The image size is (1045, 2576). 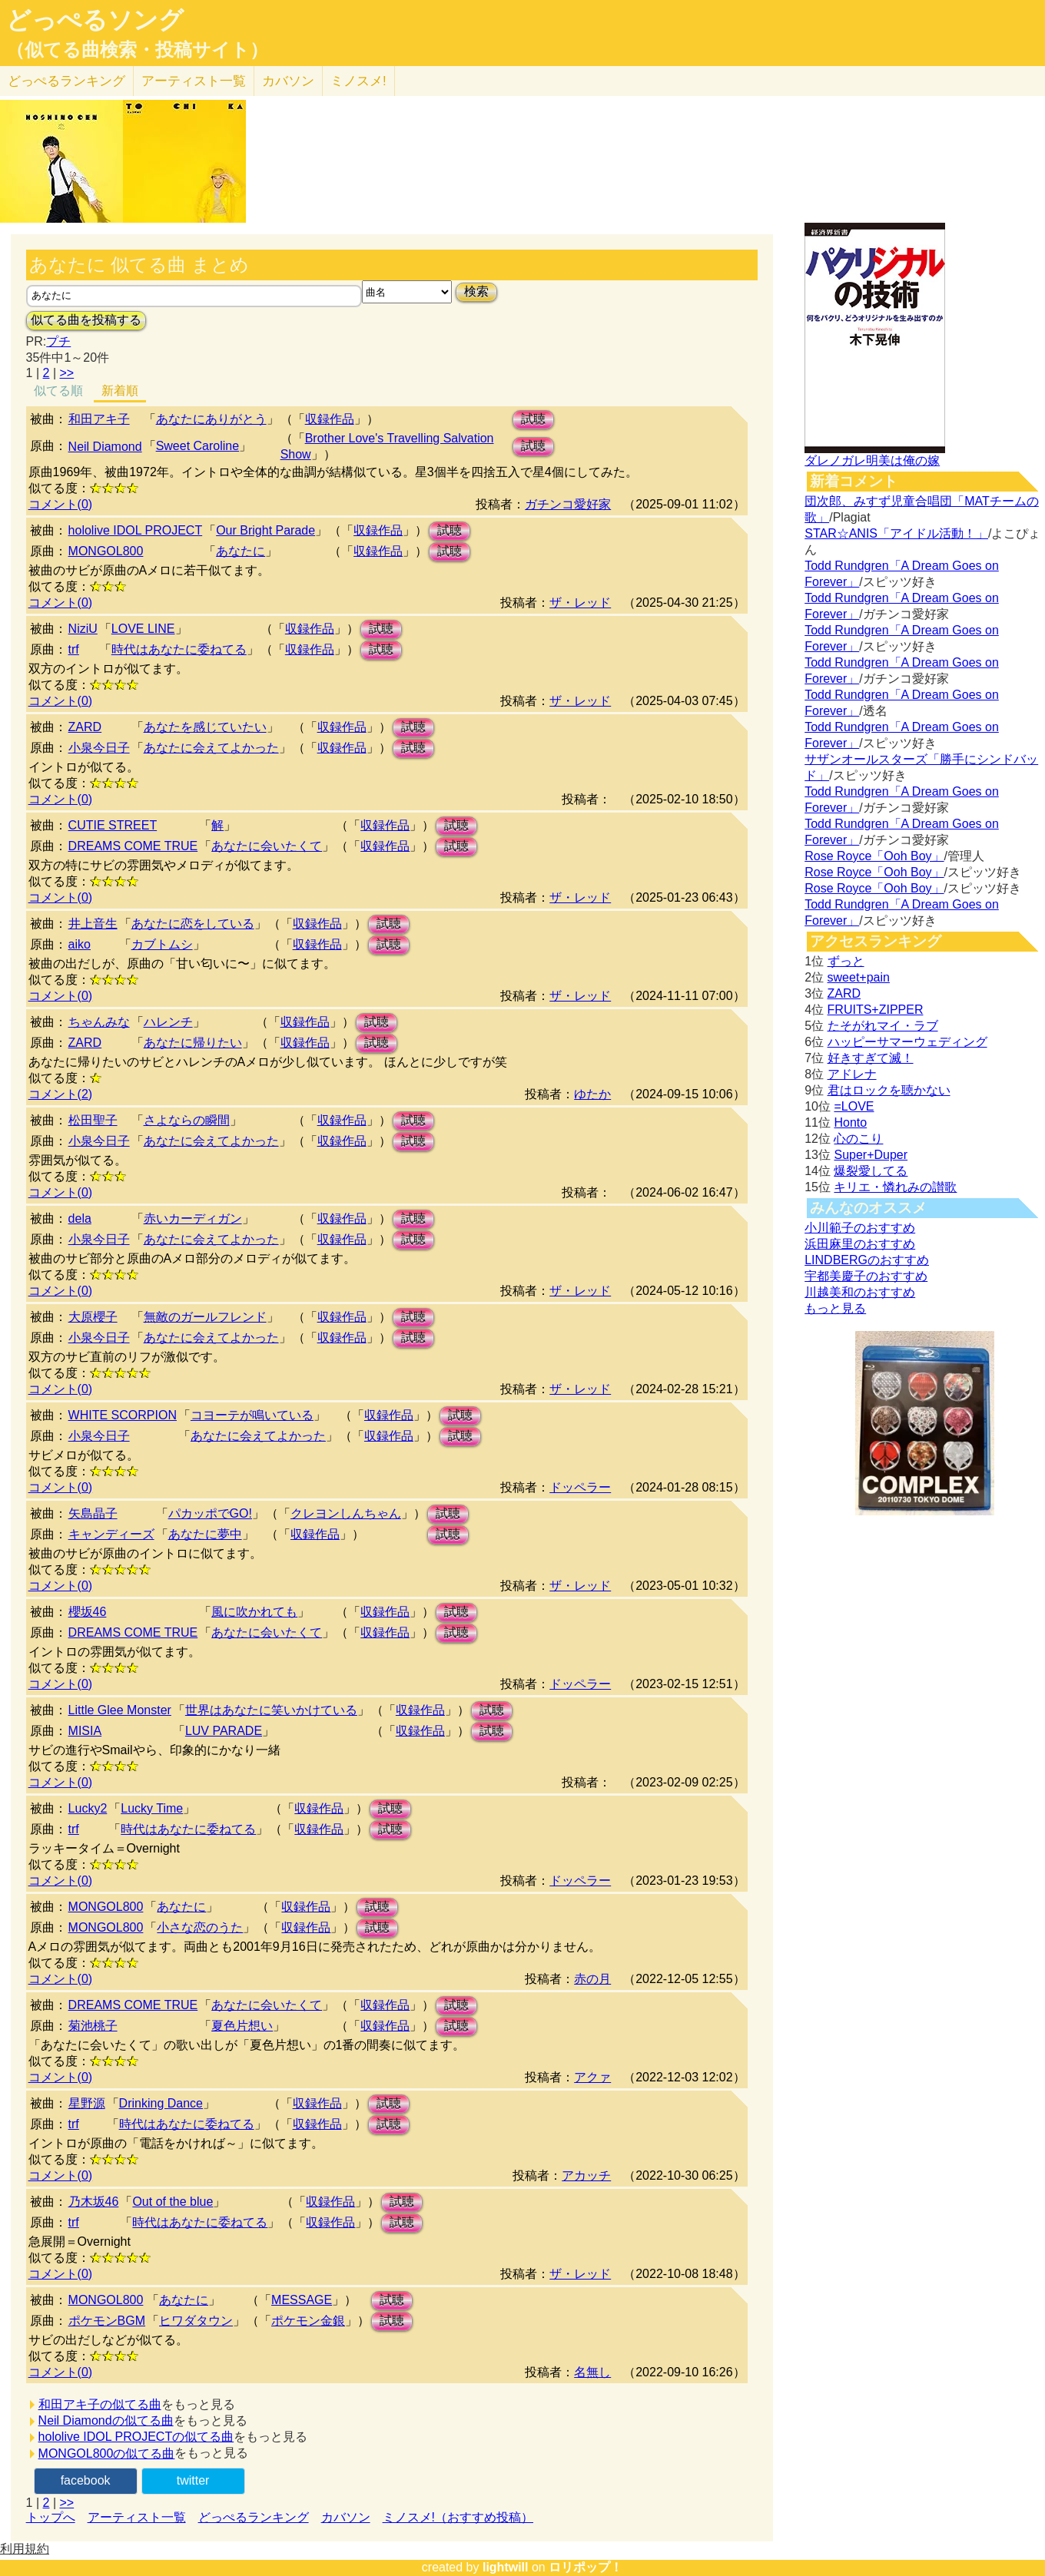 What do you see at coordinates (85, 726) in the screenshot?
I see `ZARD` at bounding box center [85, 726].